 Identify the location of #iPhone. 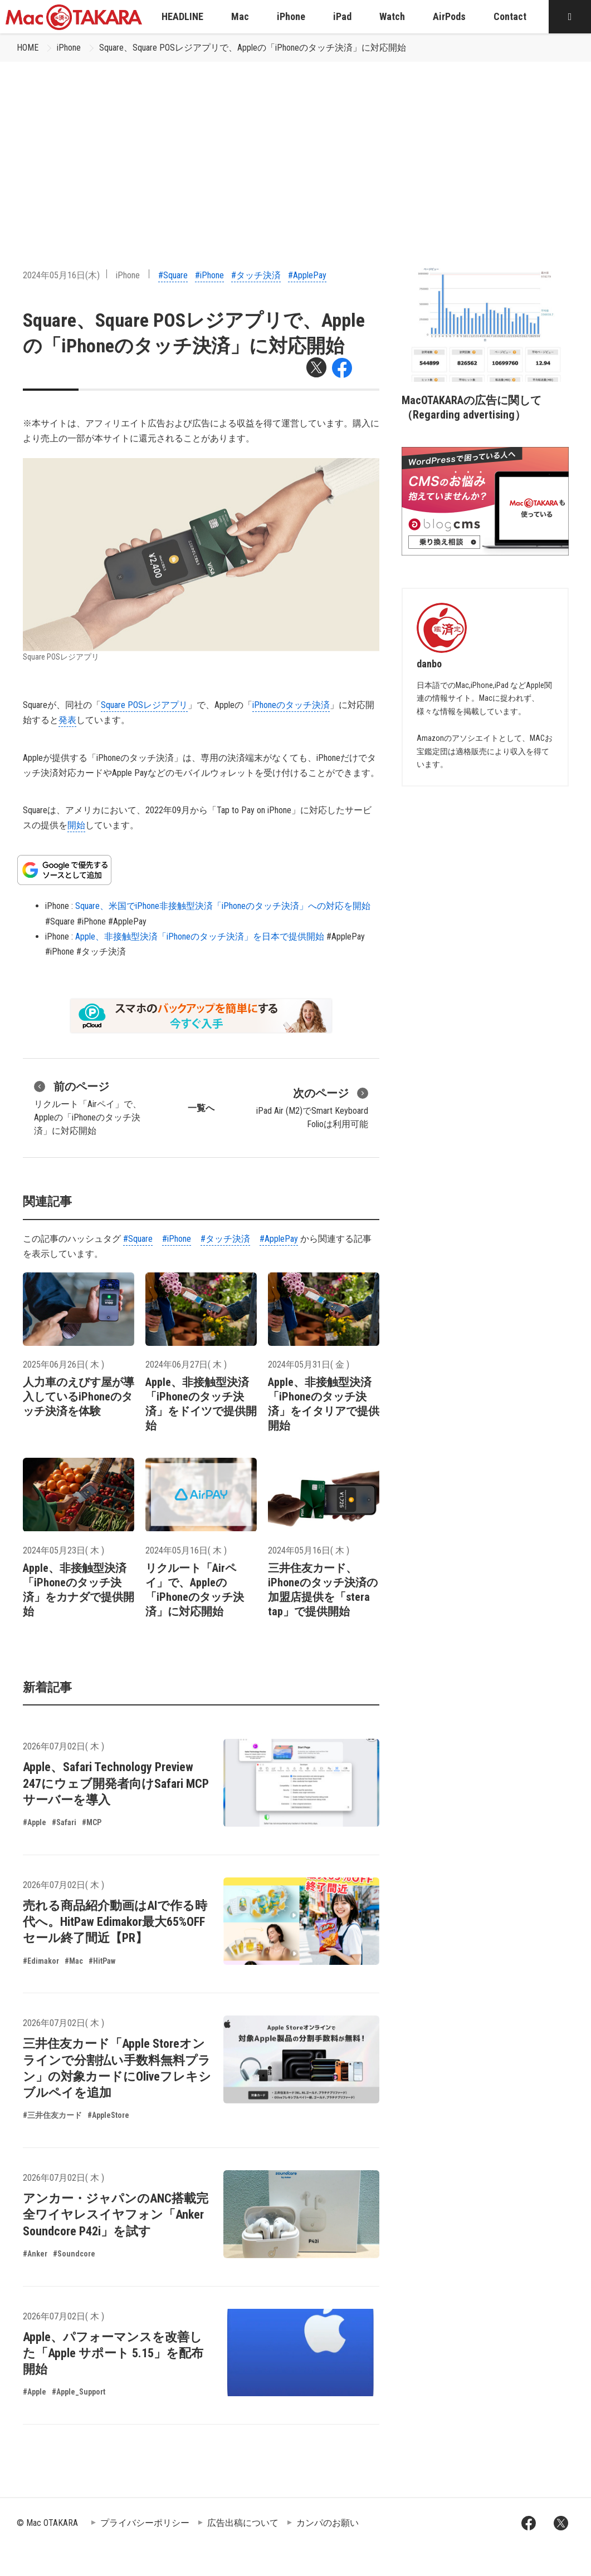
(209, 275).